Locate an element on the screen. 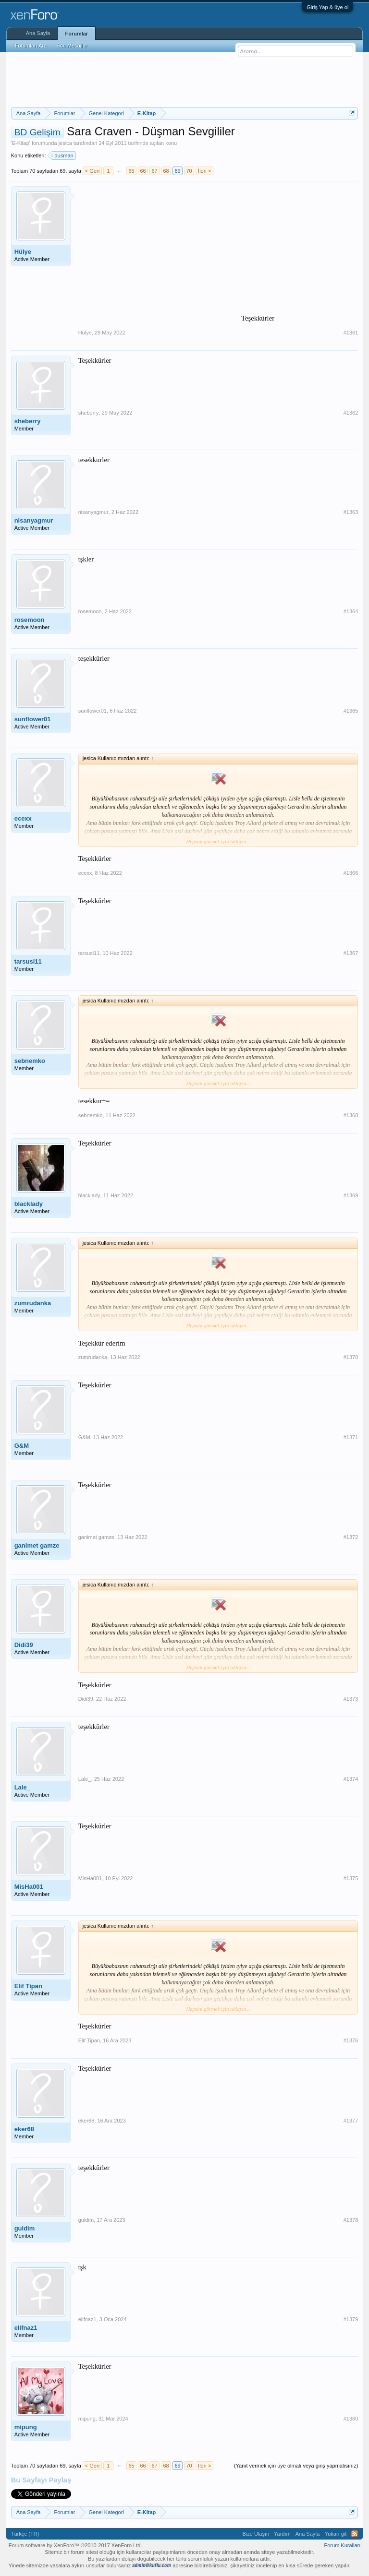 The height and width of the screenshot is (2576, 369). Bize Ulaşın is located at coordinates (255, 2534).